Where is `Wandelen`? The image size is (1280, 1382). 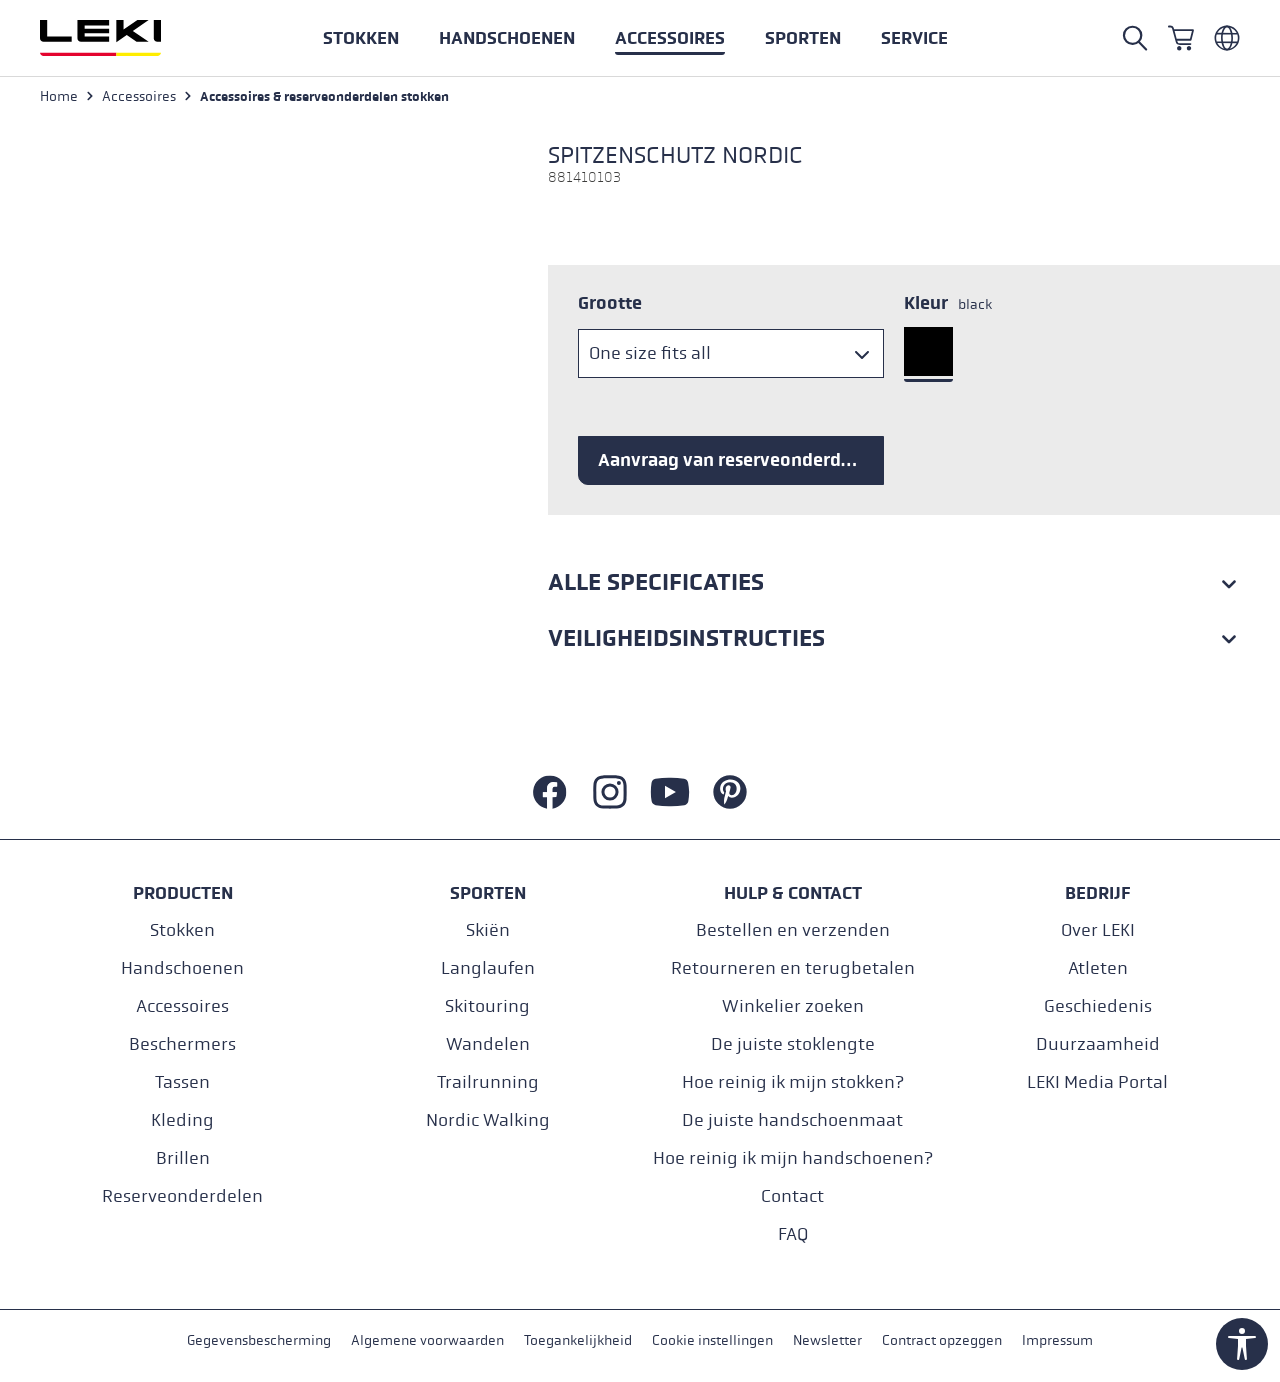 Wandelen is located at coordinates (488, 1044).